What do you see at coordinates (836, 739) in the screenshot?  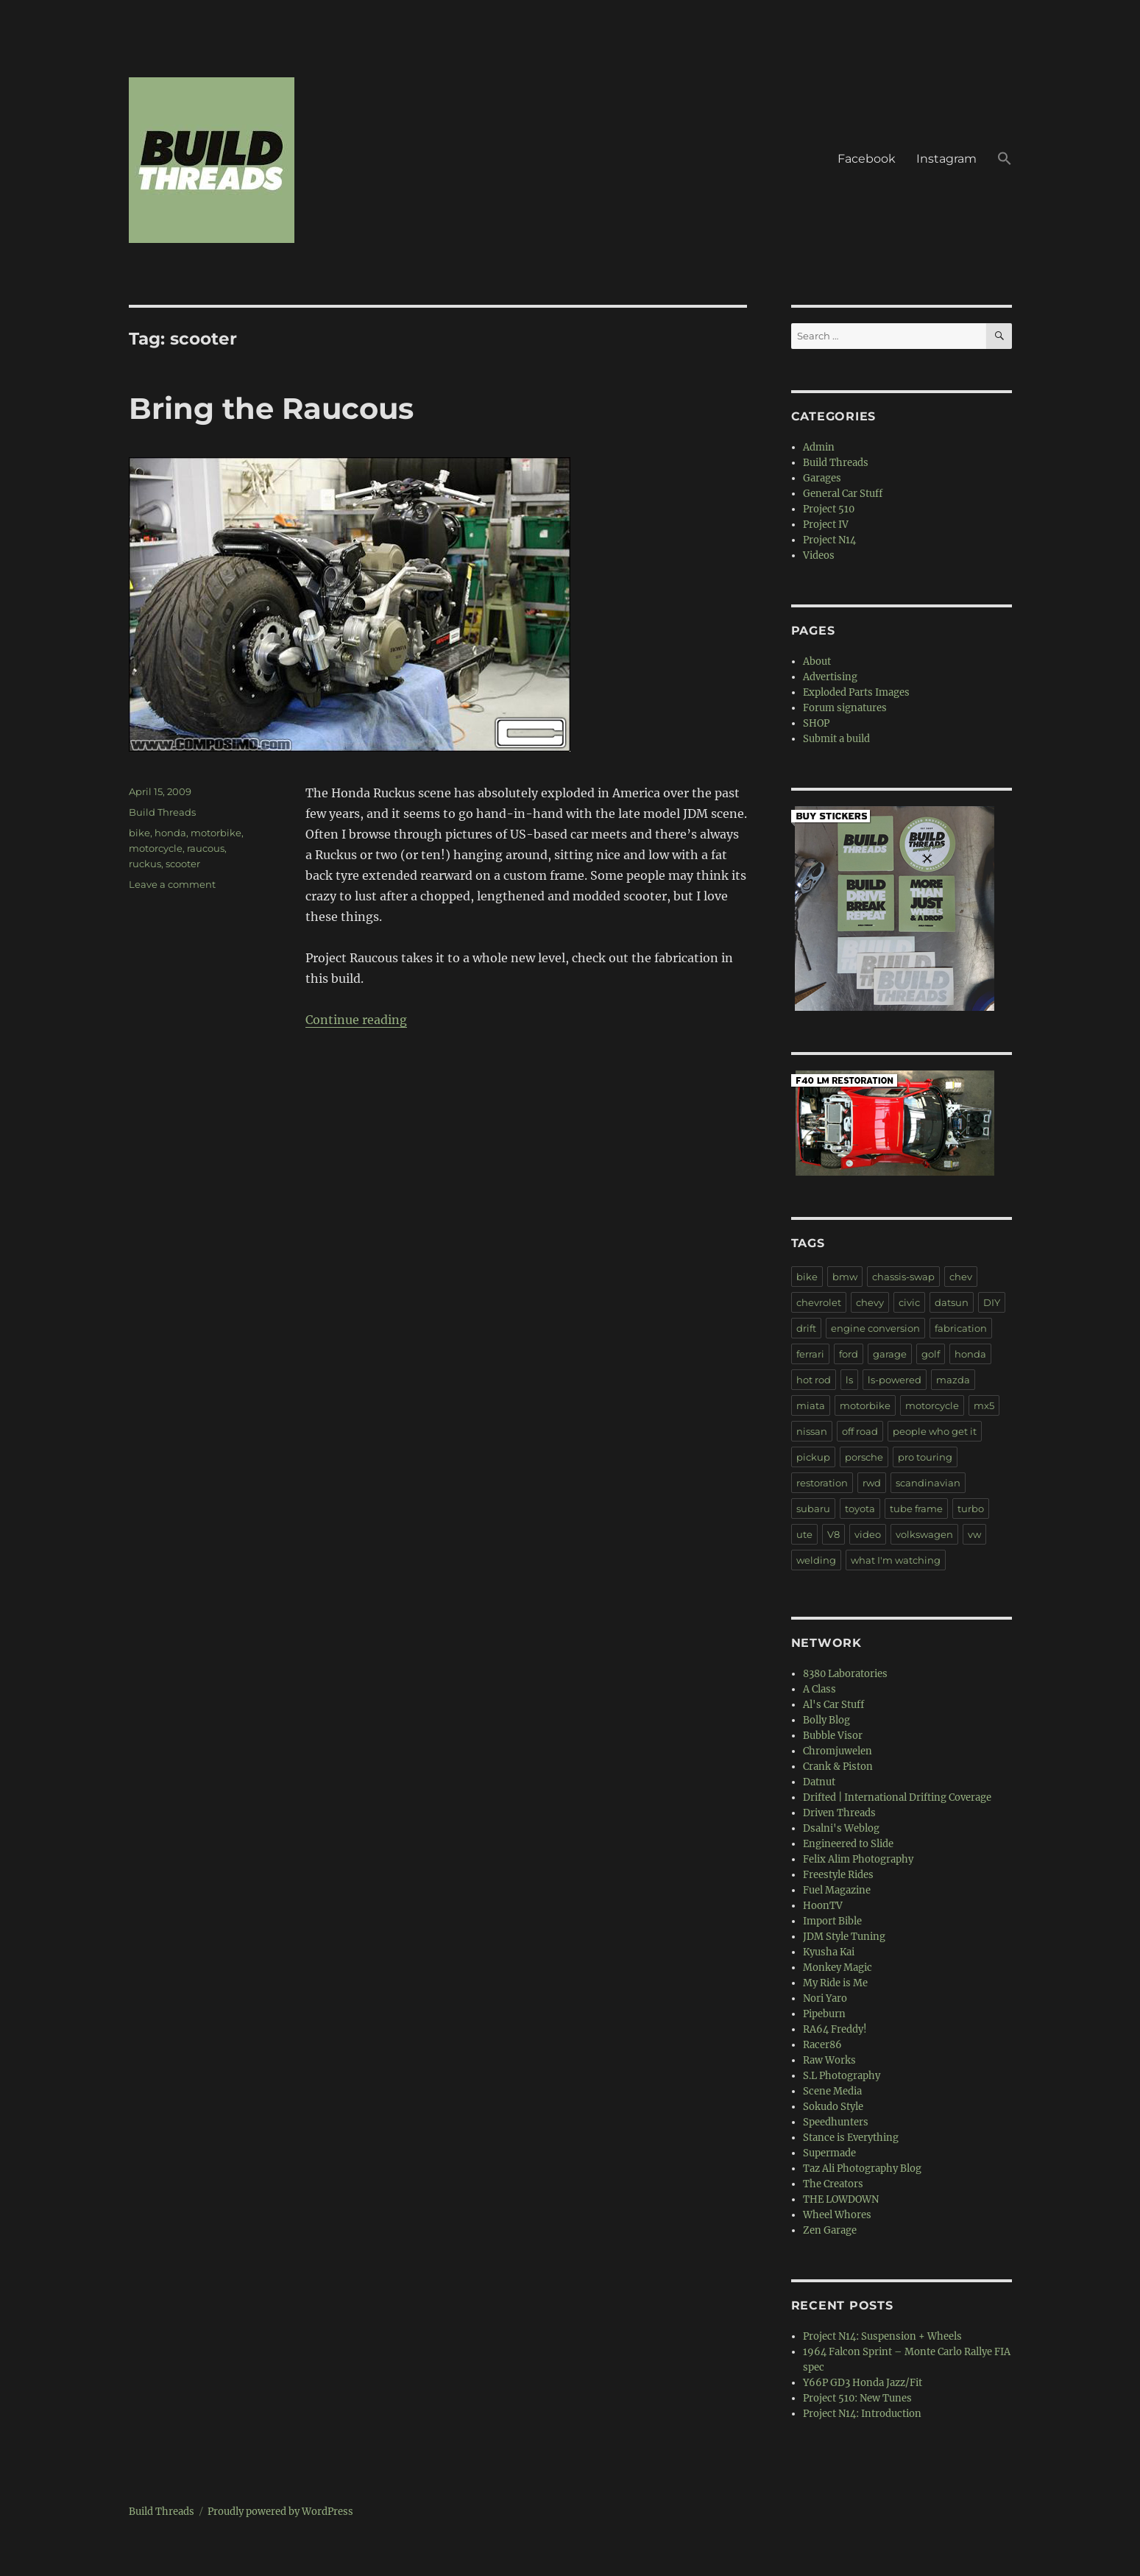 I see `Submit a build` at bounding box center [836, 739].